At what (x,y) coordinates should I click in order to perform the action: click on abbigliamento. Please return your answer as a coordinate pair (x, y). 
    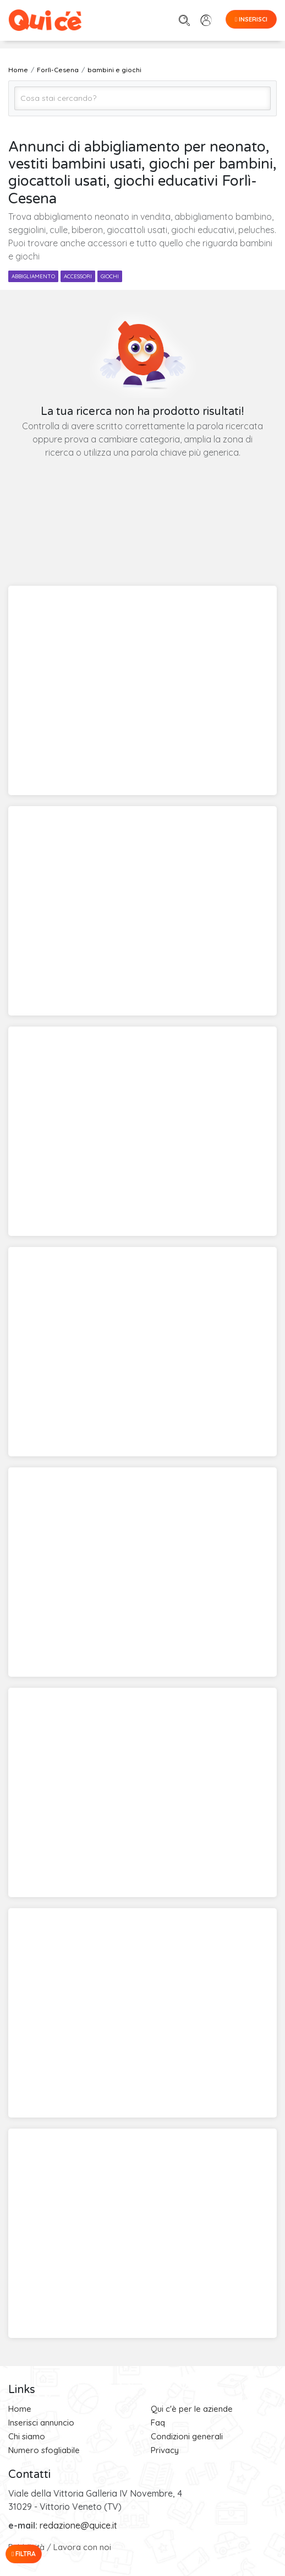
    Looking at the image, I should click on (33, 276).